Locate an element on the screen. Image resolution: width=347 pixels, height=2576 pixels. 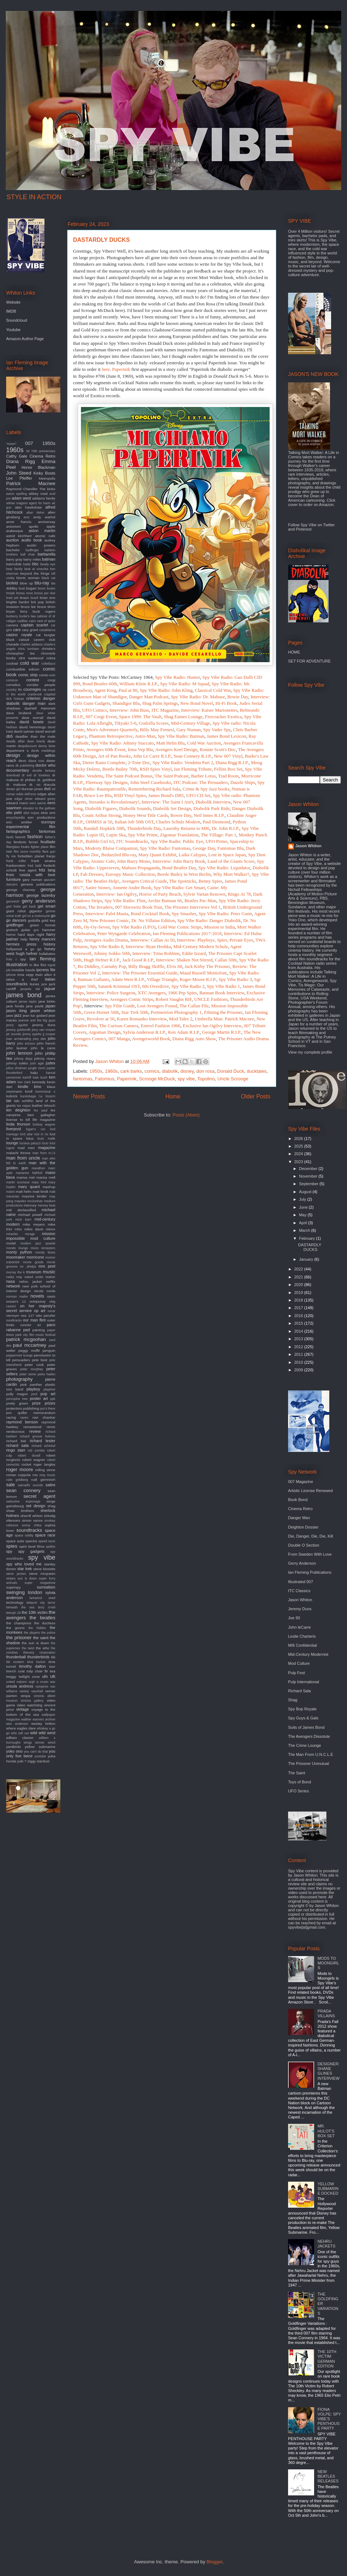
mi6 declassified is located at coordinates (21, 1210).